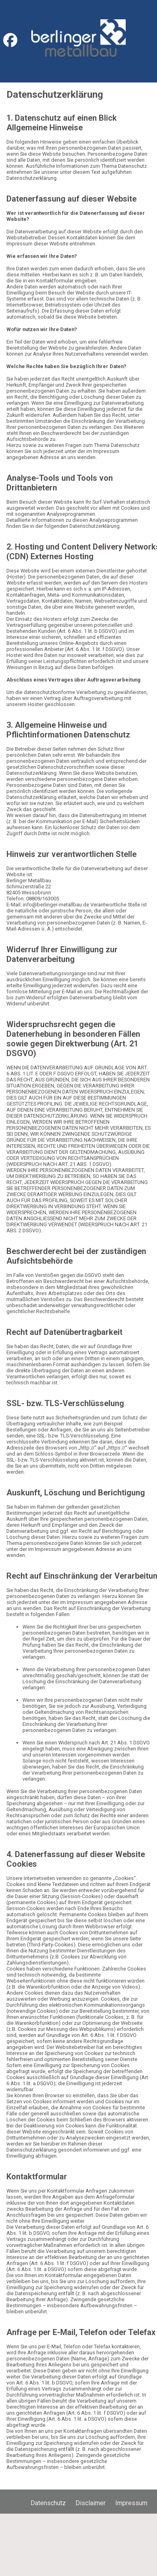 The height and width of the screenshot is (2576, 157). Describe the element at coordinates (131, 2503) in the screenshot. I see `Impressum` at that location.